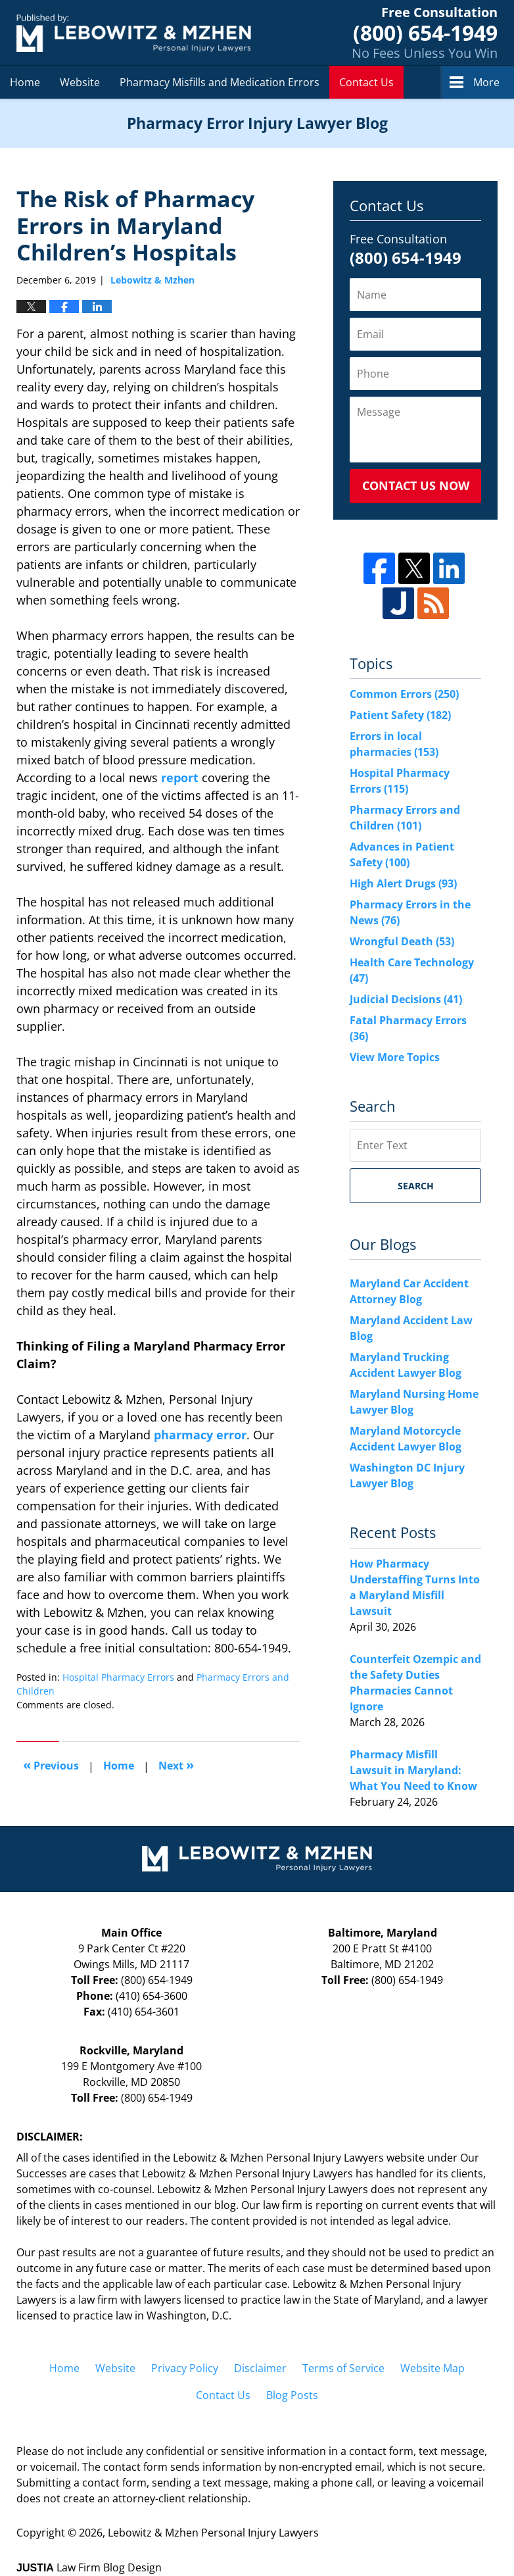 The height and width of the screenshot is (2576, 514). I want to click on Home, so click(25, 82).